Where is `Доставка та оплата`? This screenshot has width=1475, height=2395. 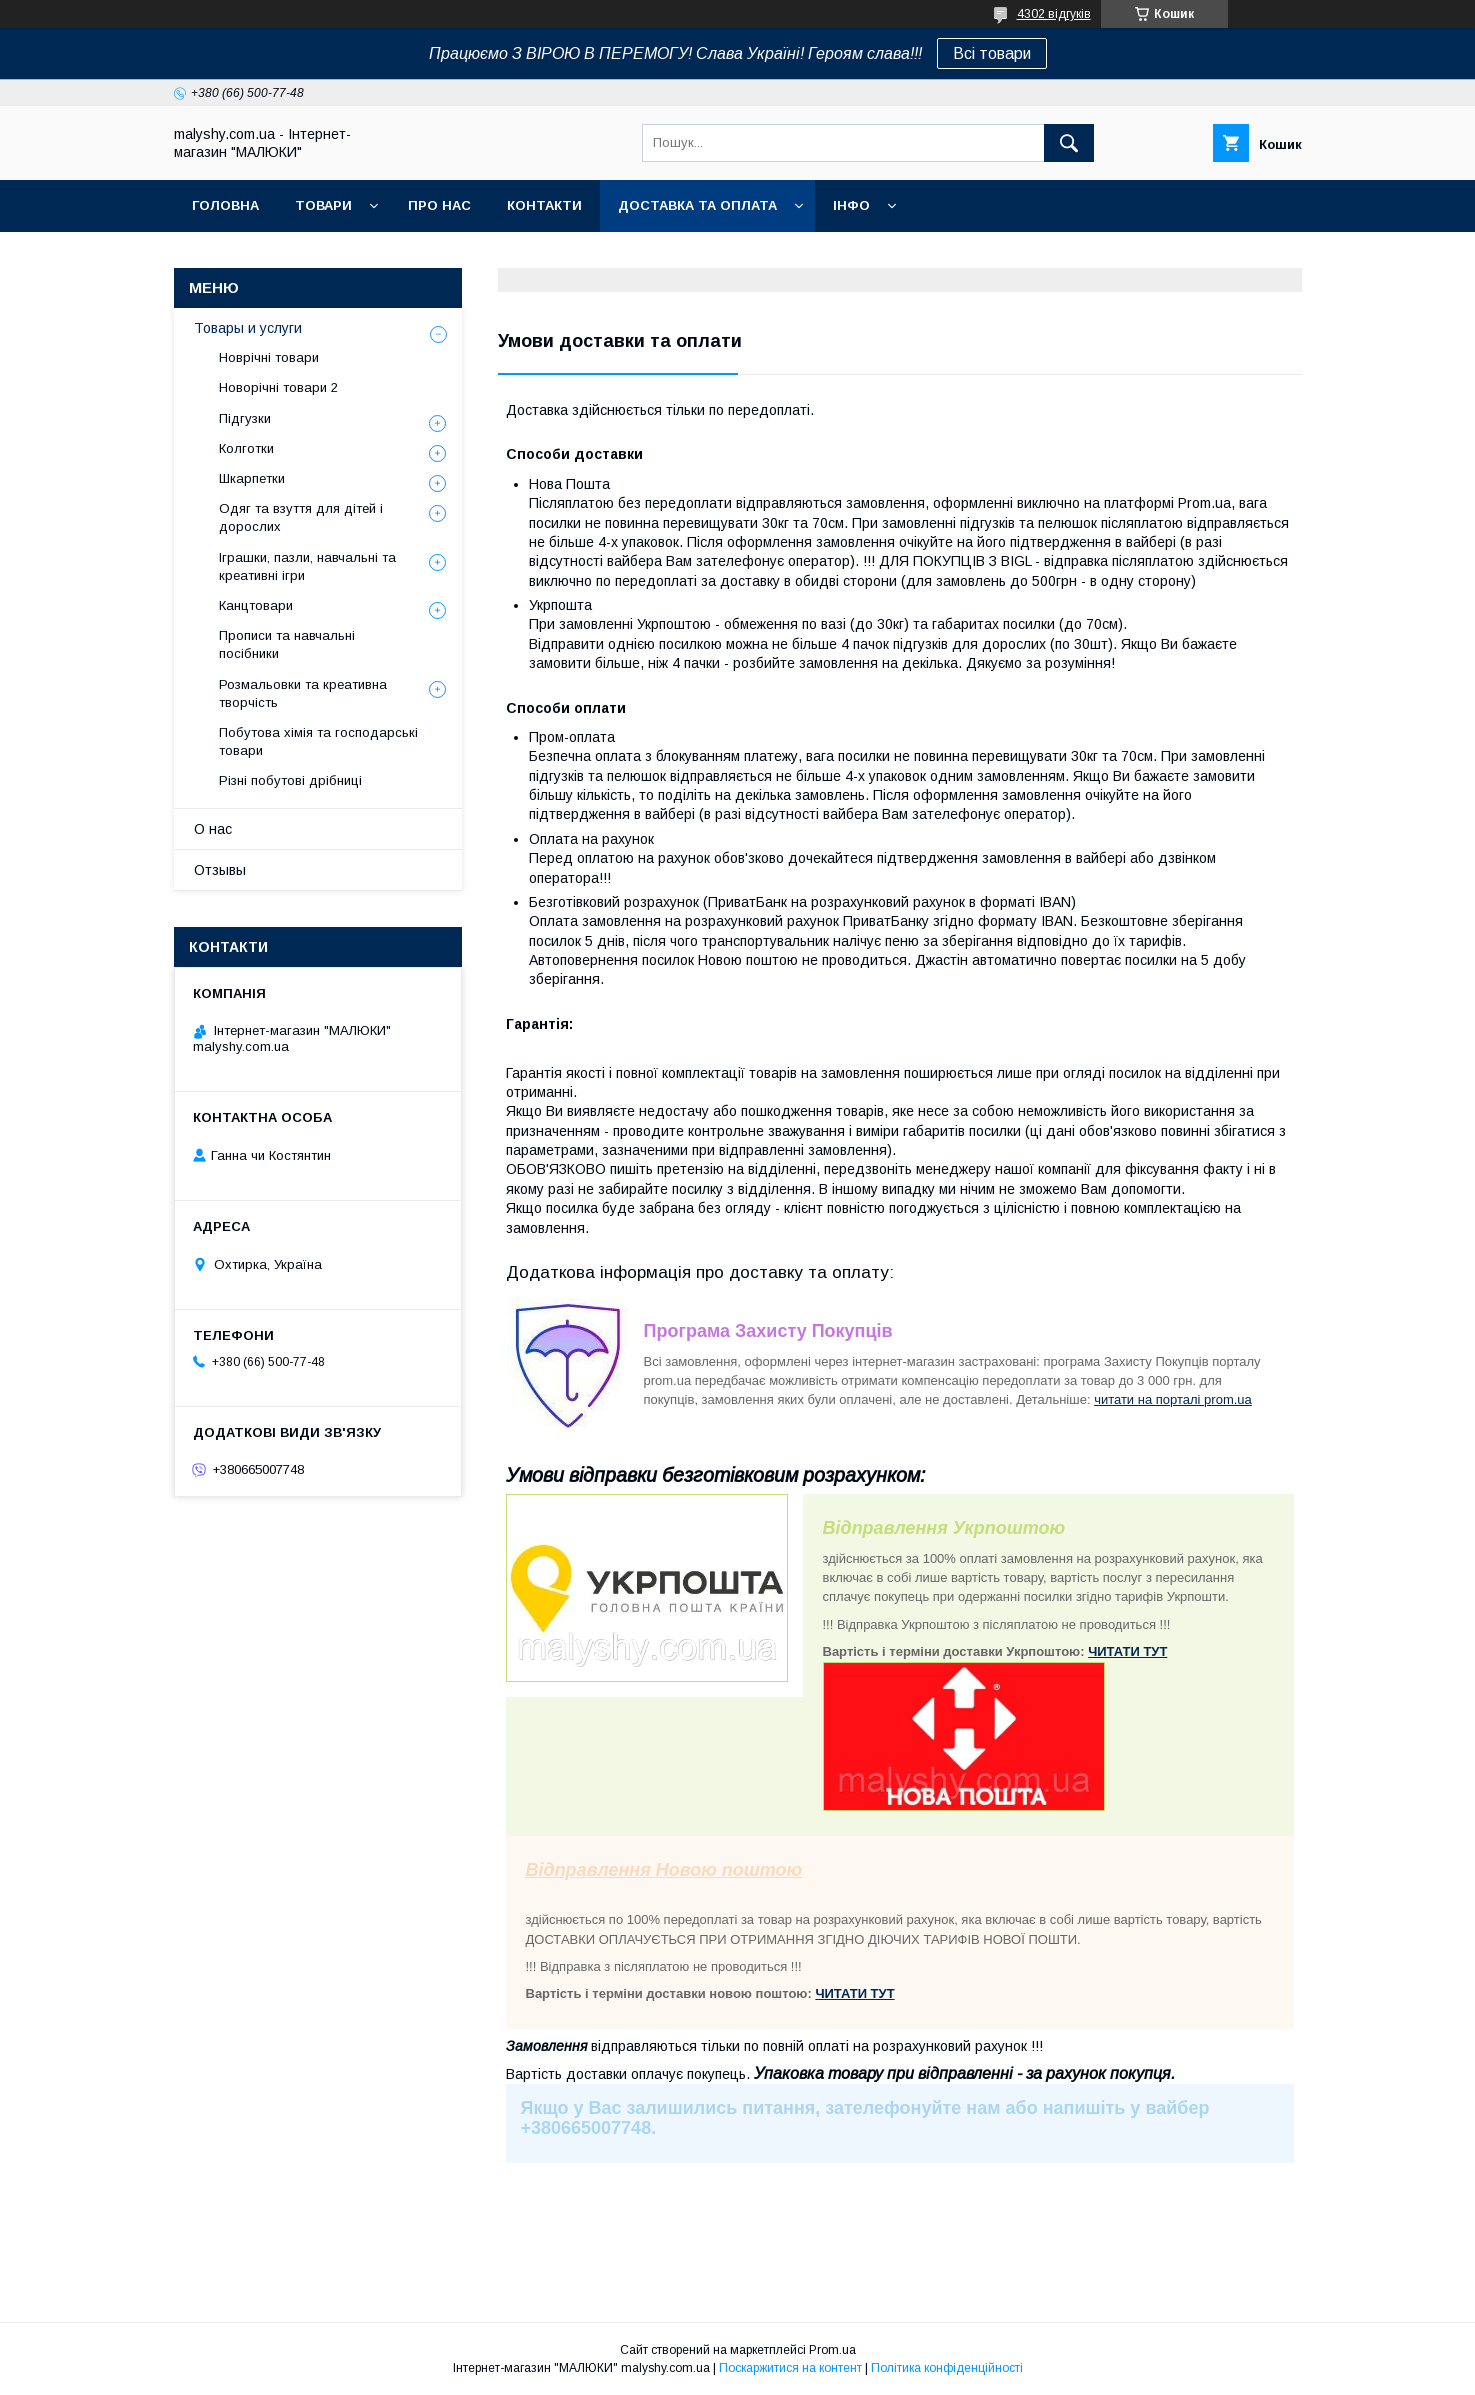
Доставка та оплата is located at coordinates (697, 205).